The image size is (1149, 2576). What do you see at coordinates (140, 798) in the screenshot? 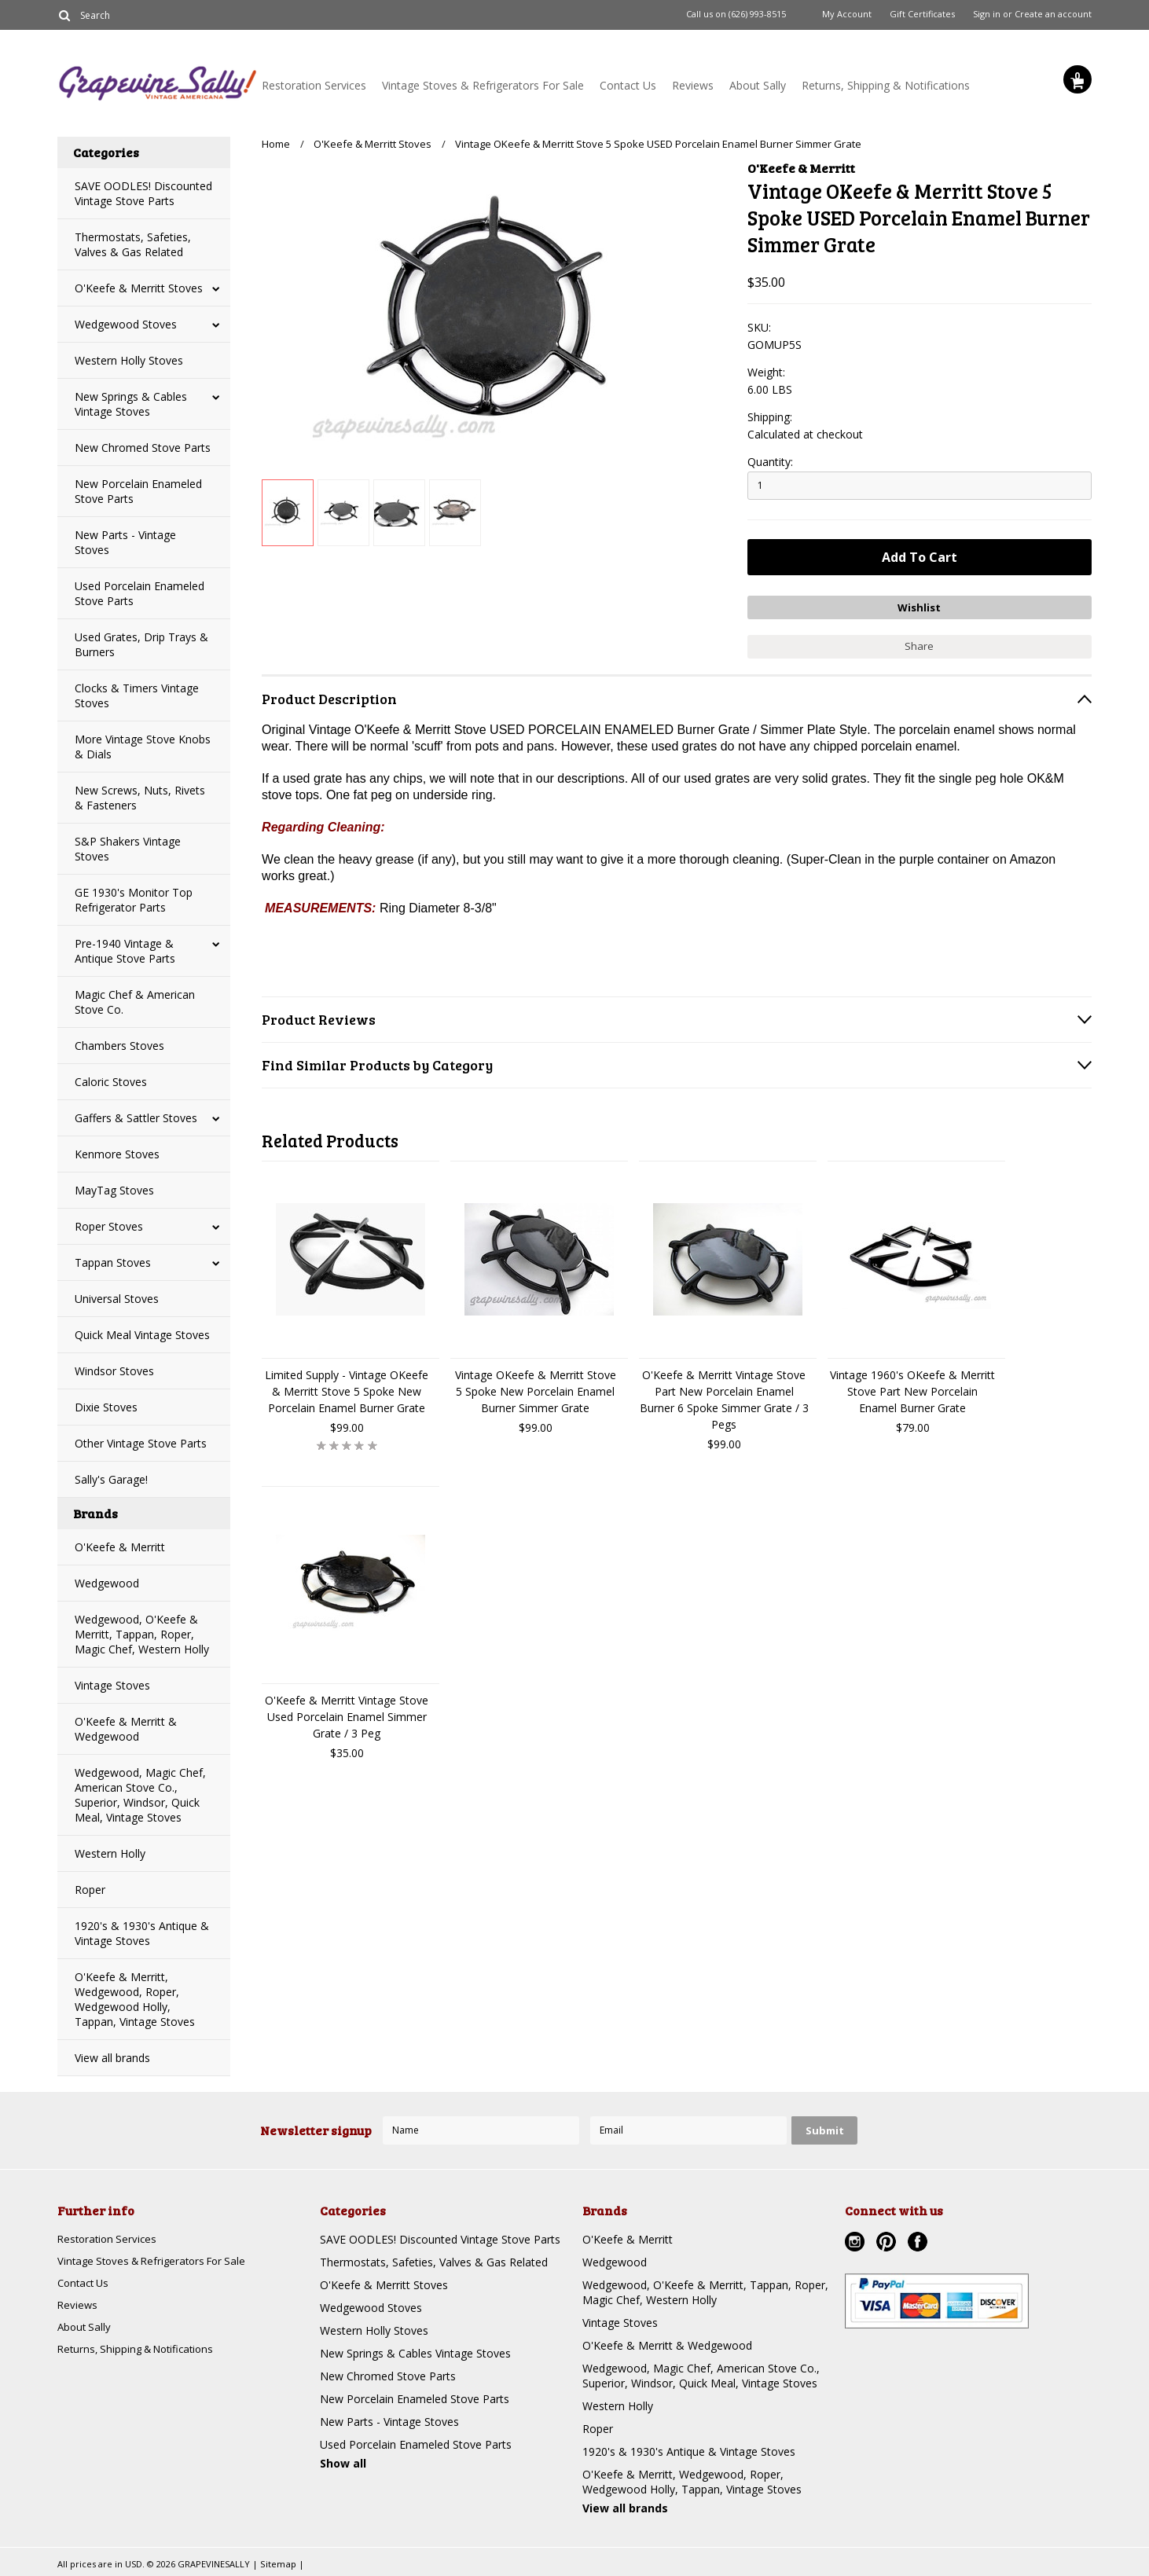
I see `New Screws, Nuts, Rivets & Fasteners` at bounding box center [140, 798].